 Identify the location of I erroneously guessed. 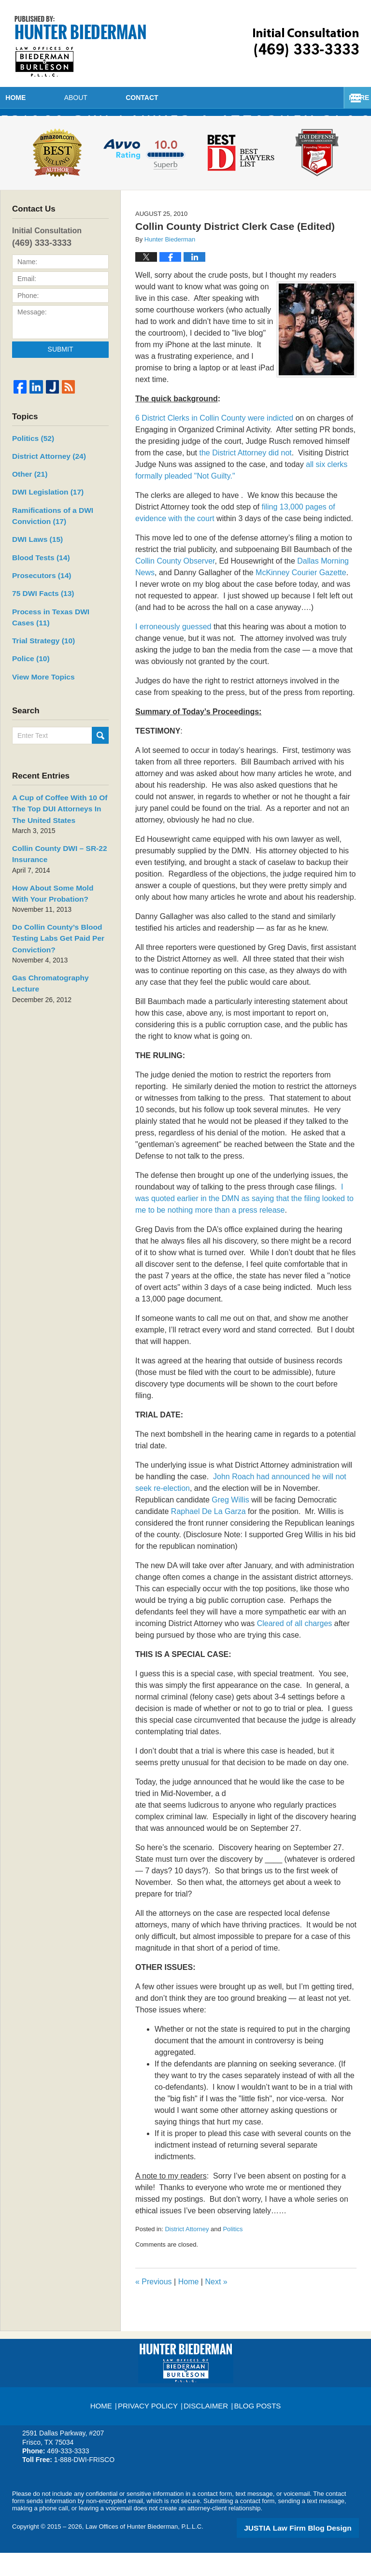
(173, 651).